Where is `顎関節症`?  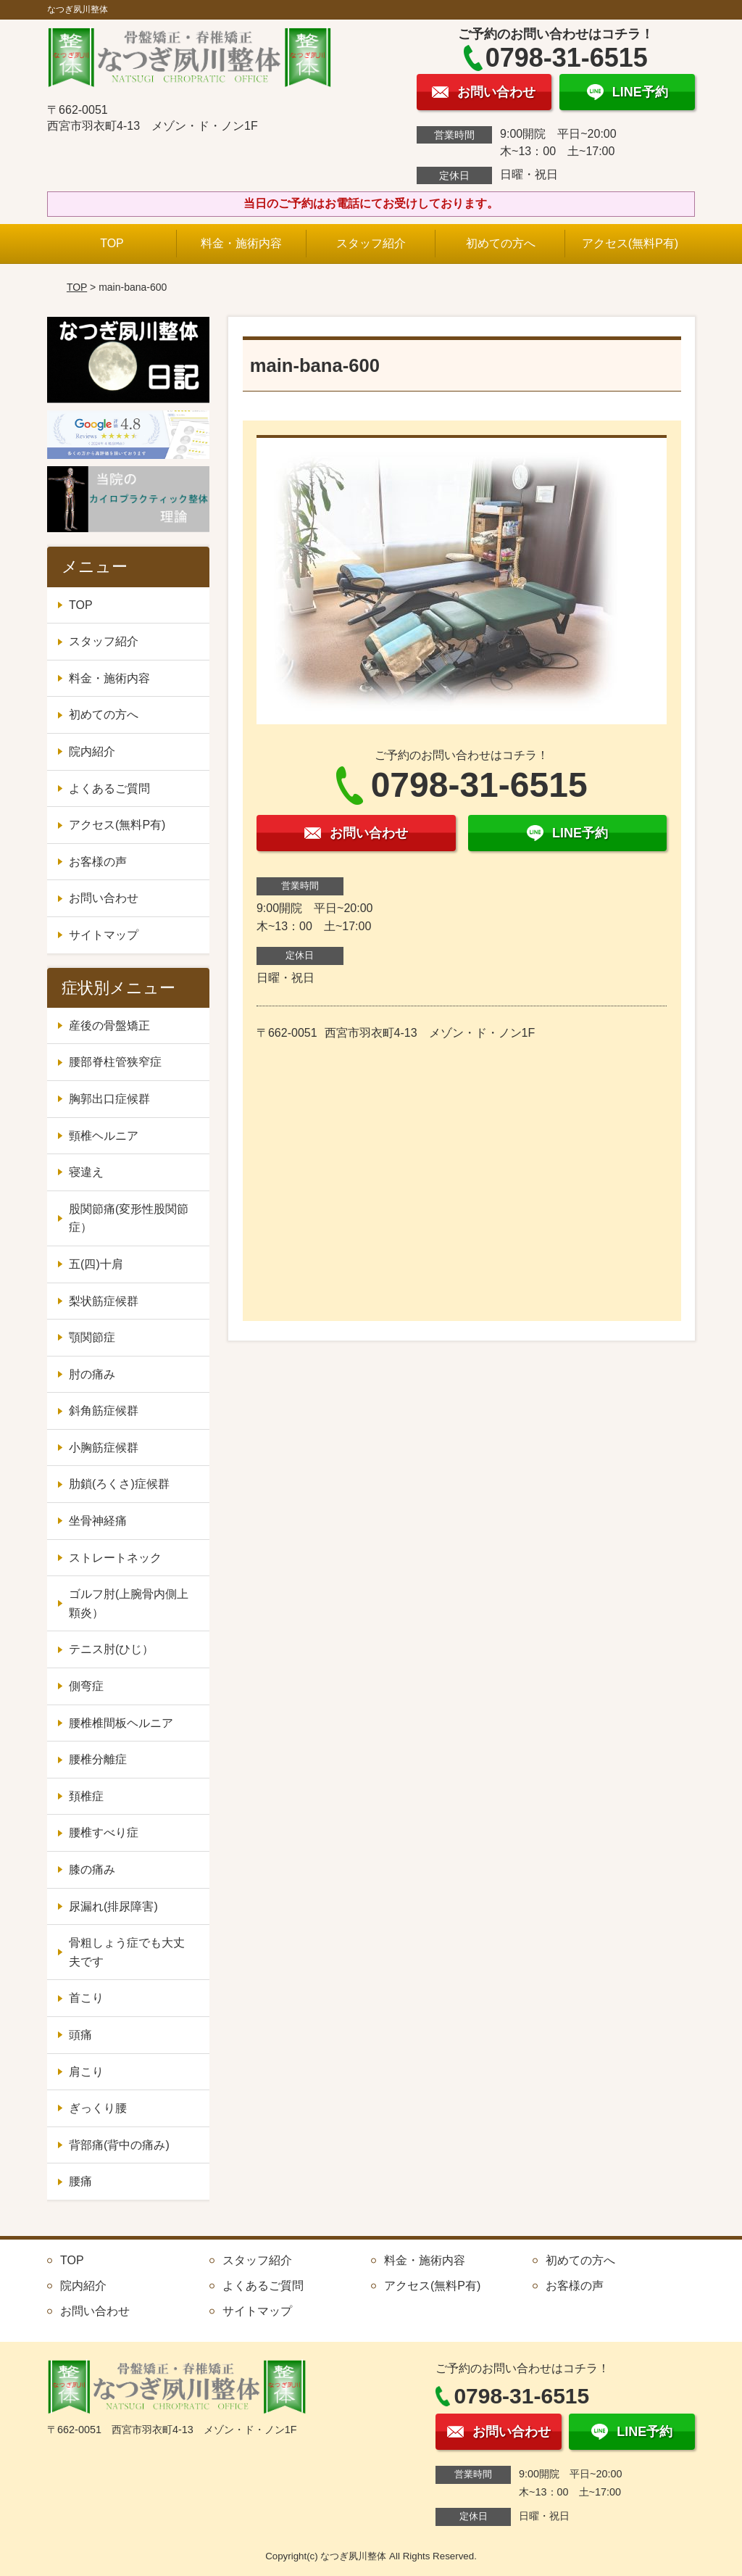 顎関節症 is located at coordinates (92, 1337).